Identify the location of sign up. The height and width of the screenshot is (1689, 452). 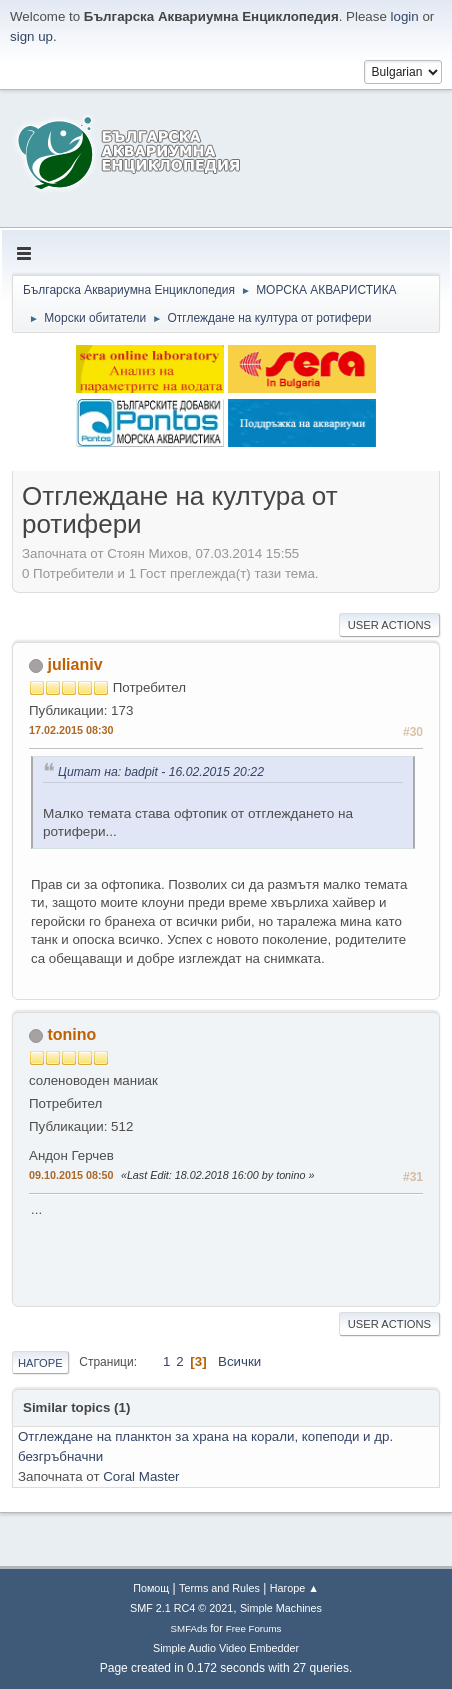
(31, 36).